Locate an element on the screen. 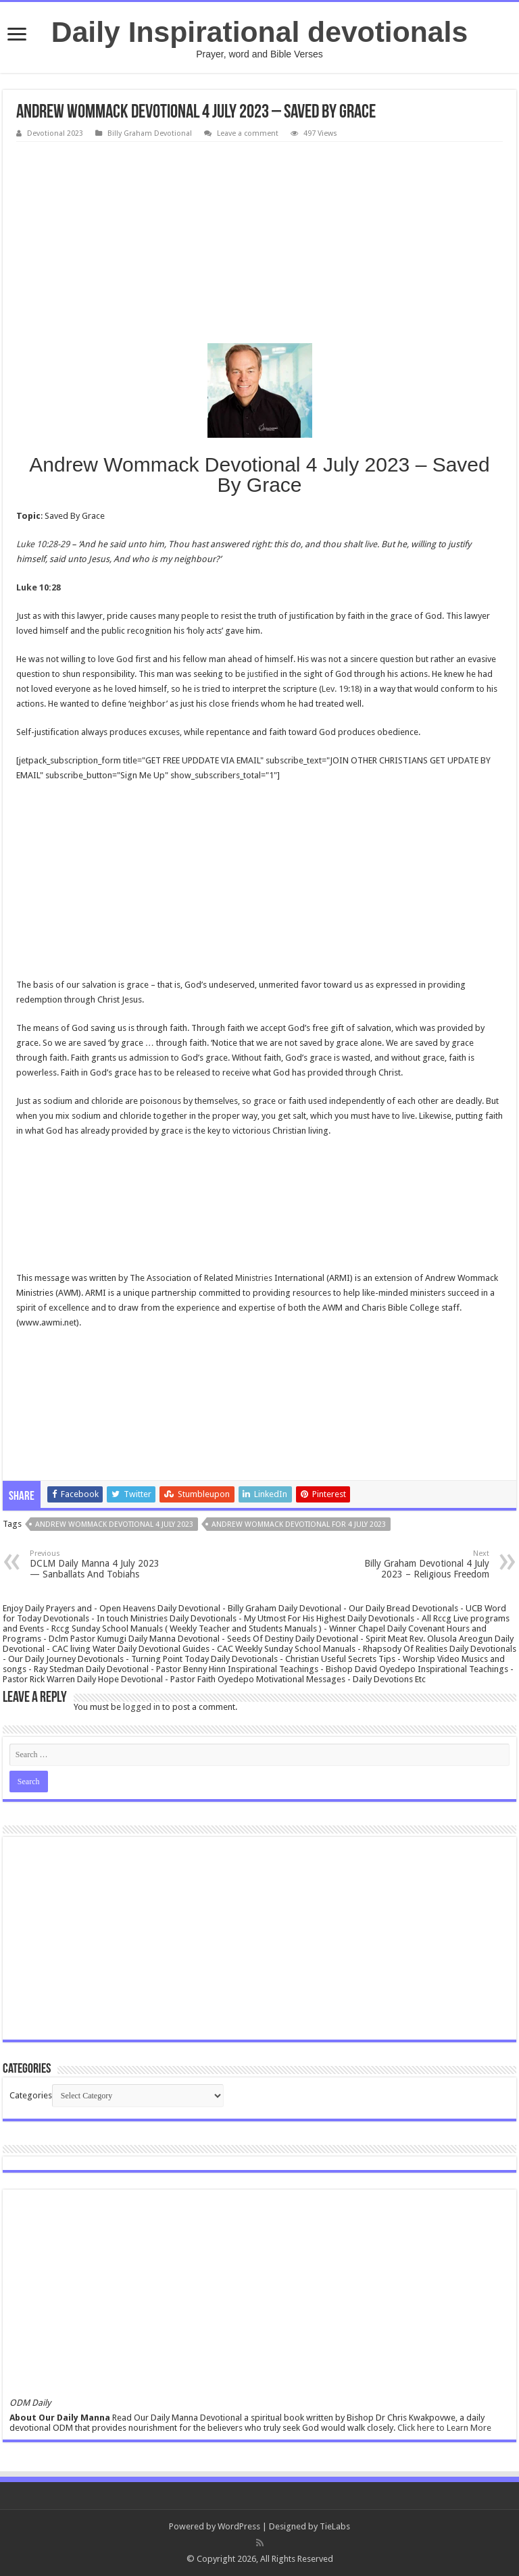 Image resolution: width=519 pixels, height=2576 pixels. DCLM Daily Manna 4 July 2023 — Sanballats And Tobiahs is located at coordinates (99, 1564).